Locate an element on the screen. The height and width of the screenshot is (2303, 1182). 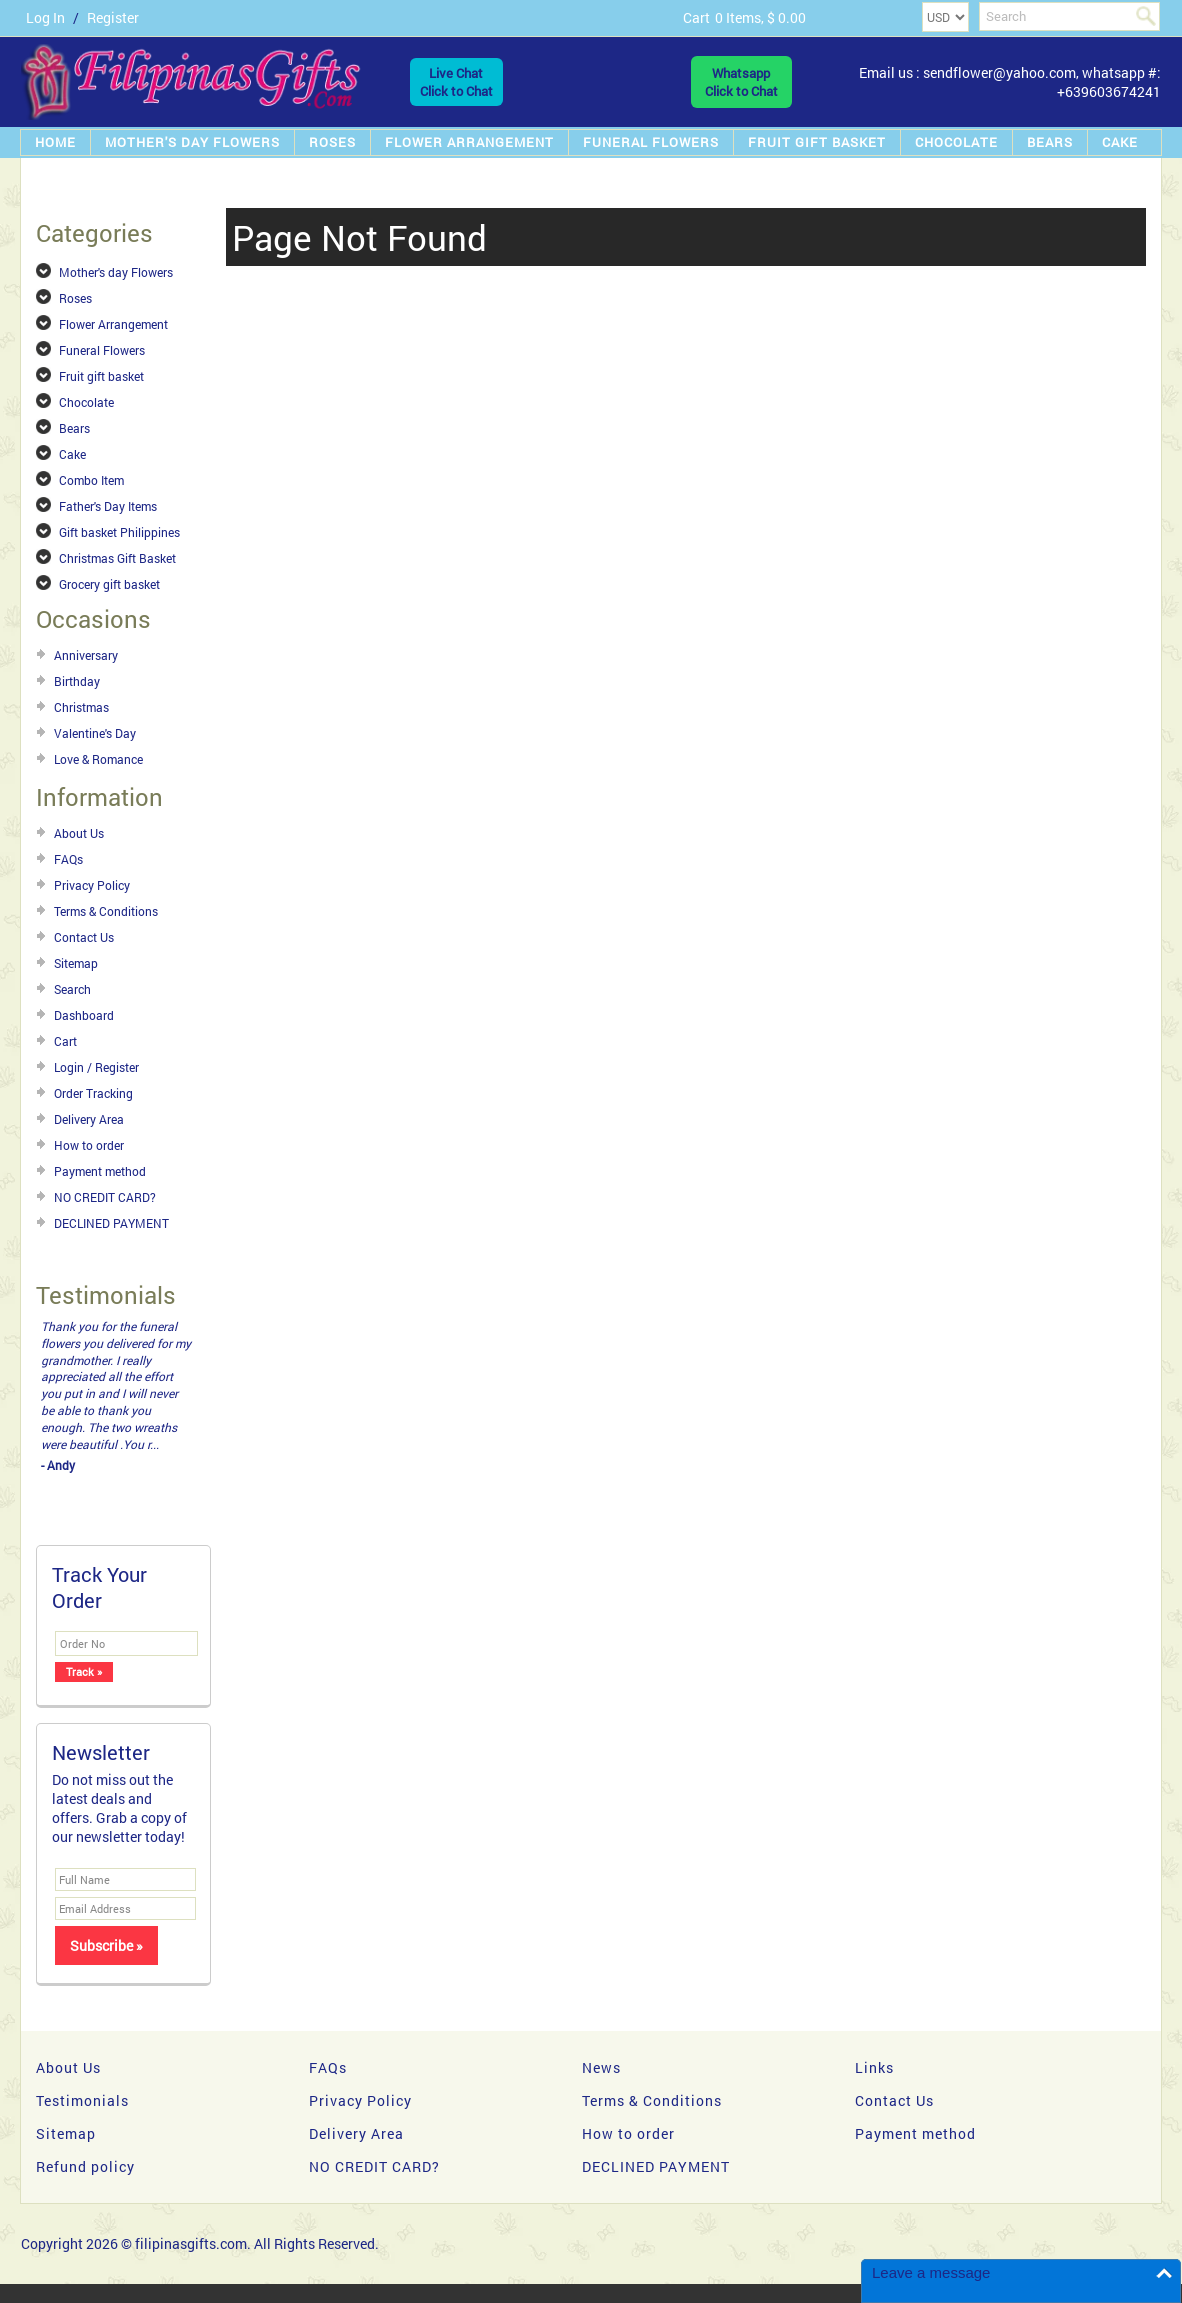
Fruit gift basket is located at coordinates (817, 142).